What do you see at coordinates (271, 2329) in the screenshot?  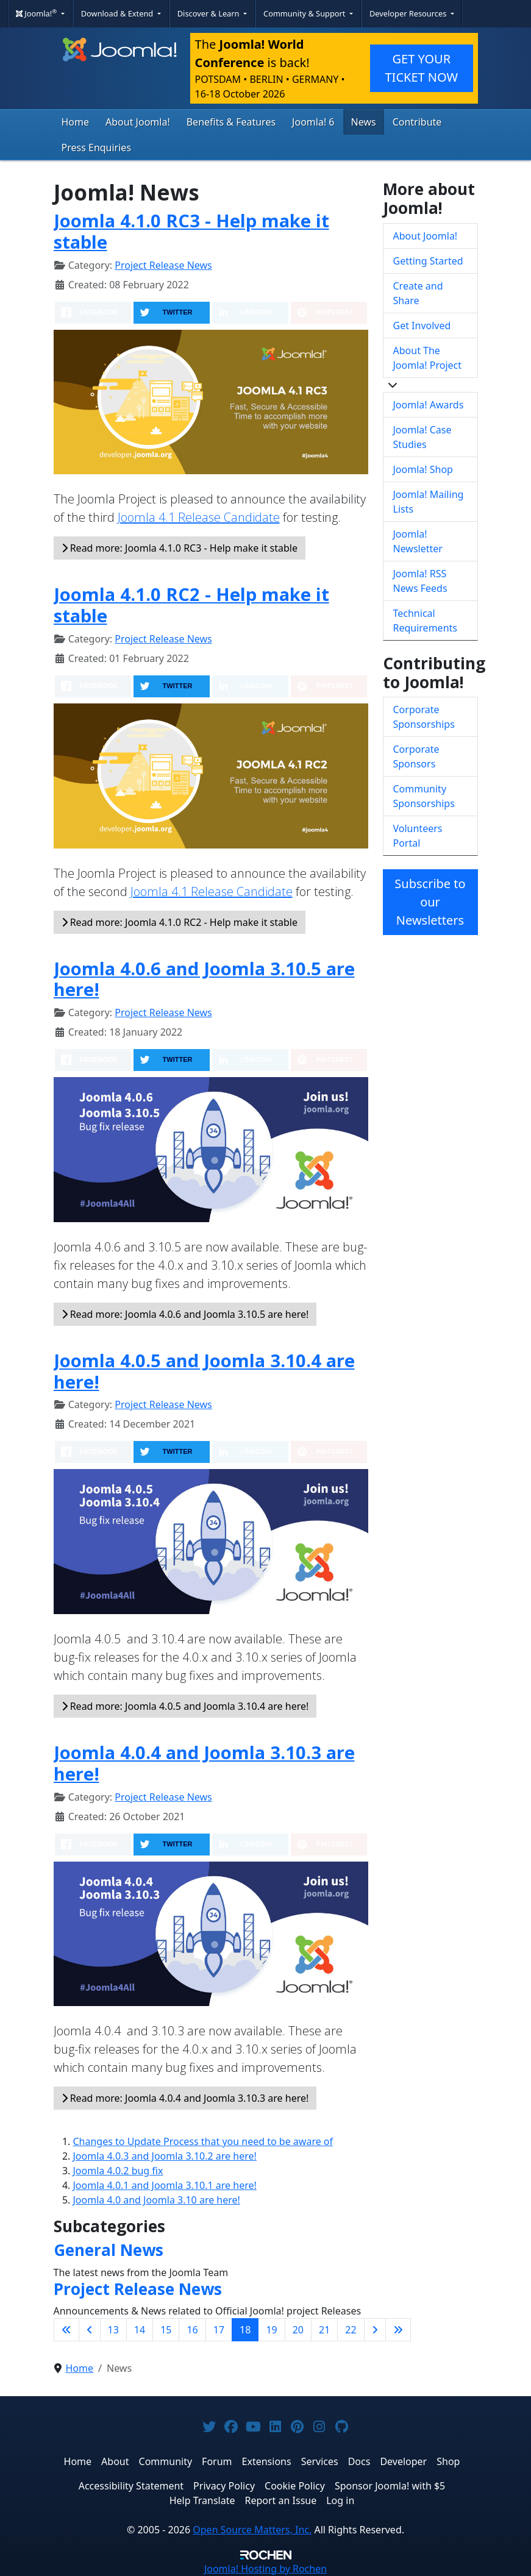 I see `19 [Go to page 19]` at bounding box center [271, 2329].